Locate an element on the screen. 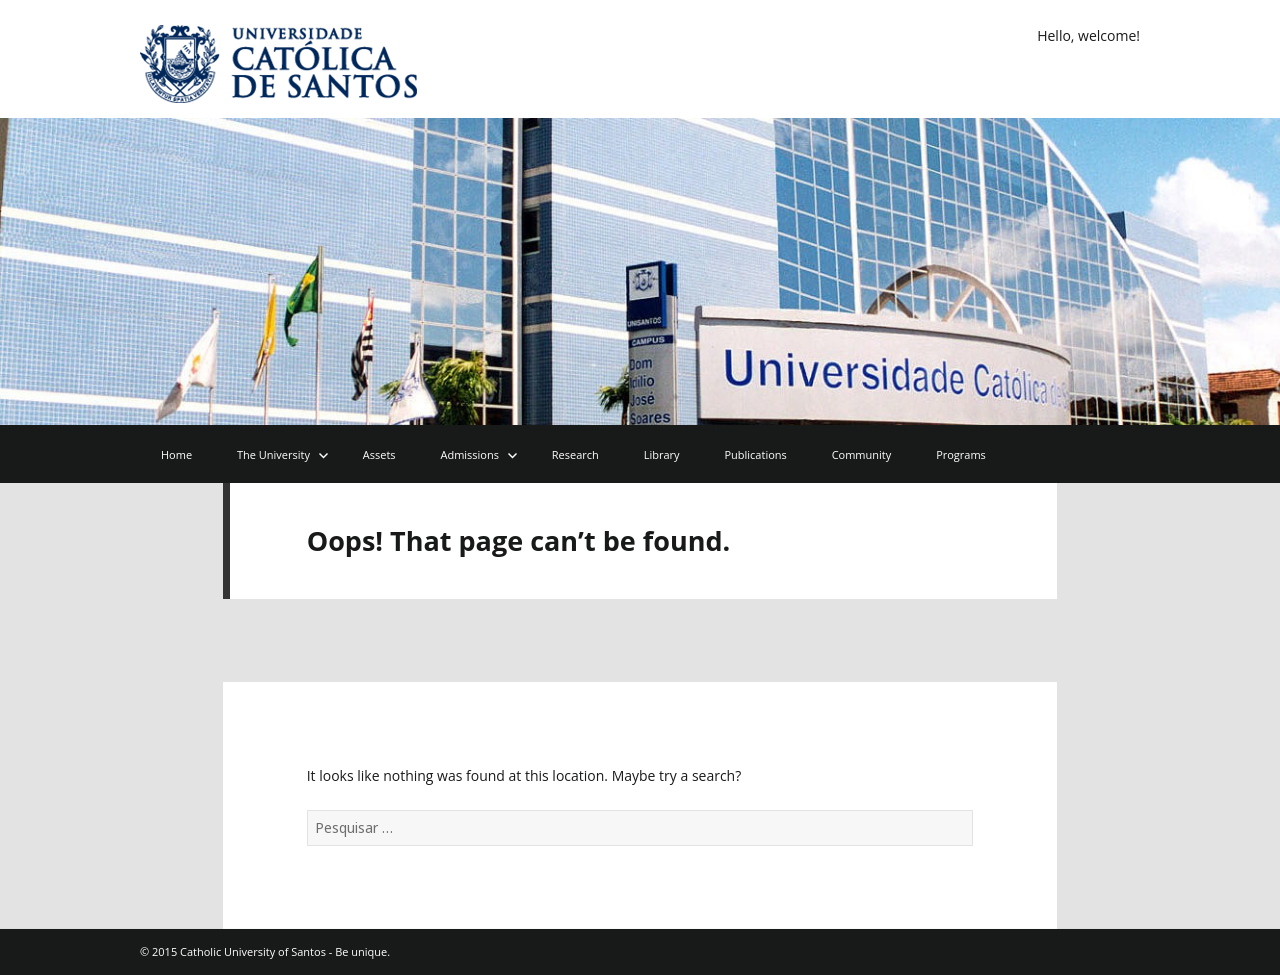  Admissions is located at coordinates (469, 454).